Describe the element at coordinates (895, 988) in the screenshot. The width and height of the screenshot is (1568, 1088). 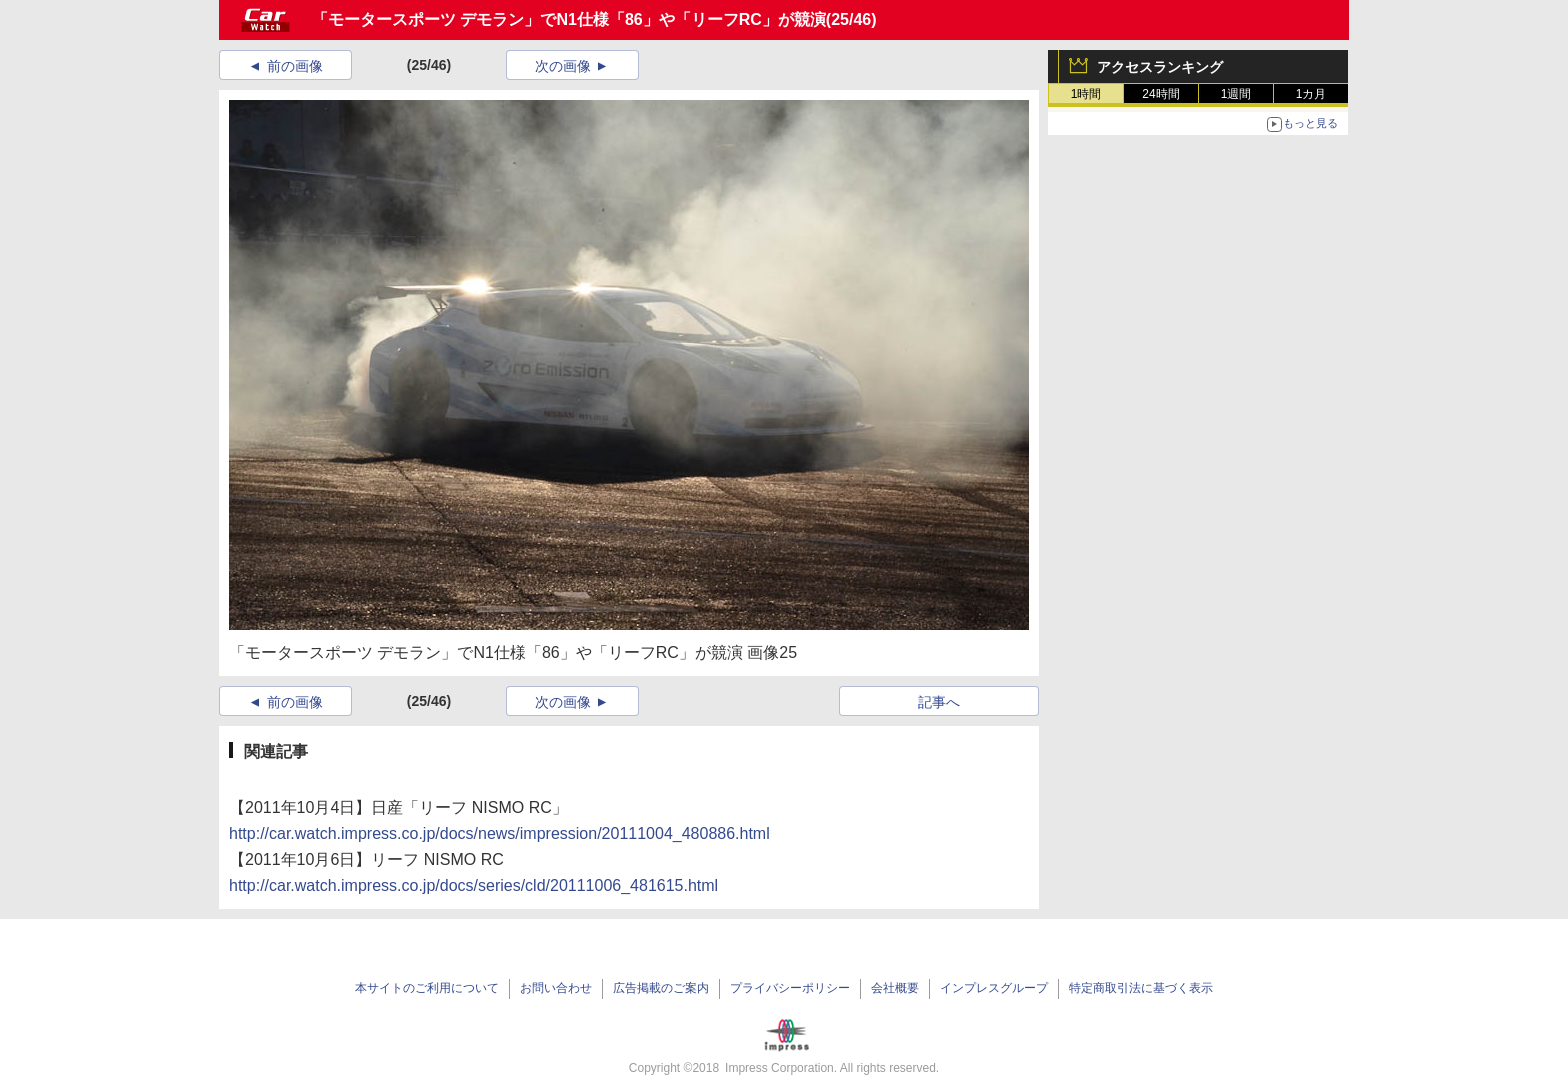
I see `会社概要` at that location.